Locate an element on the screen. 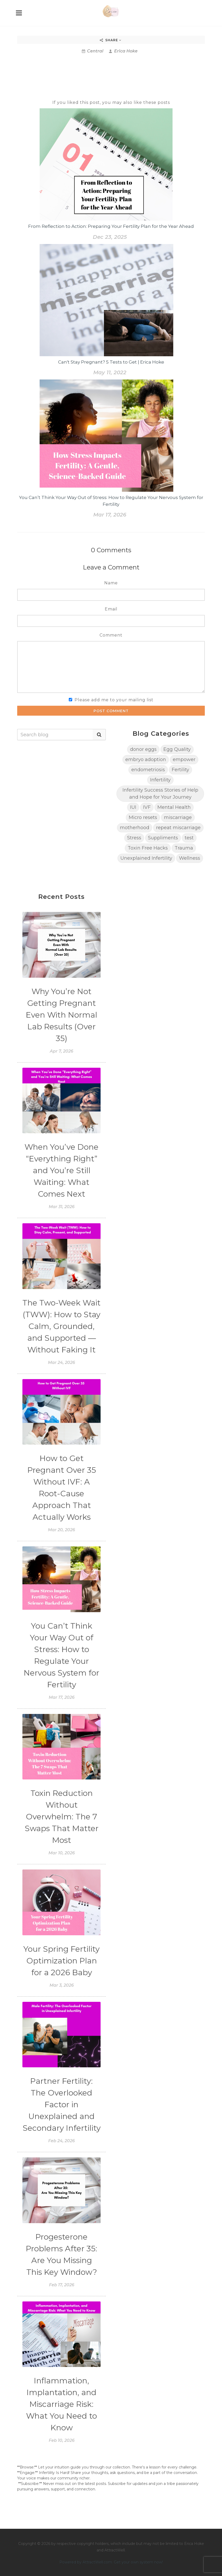 The width and height of the screenshot is (222, 2576). Mar 31, 2026 is located at coordinates (62, 1206).